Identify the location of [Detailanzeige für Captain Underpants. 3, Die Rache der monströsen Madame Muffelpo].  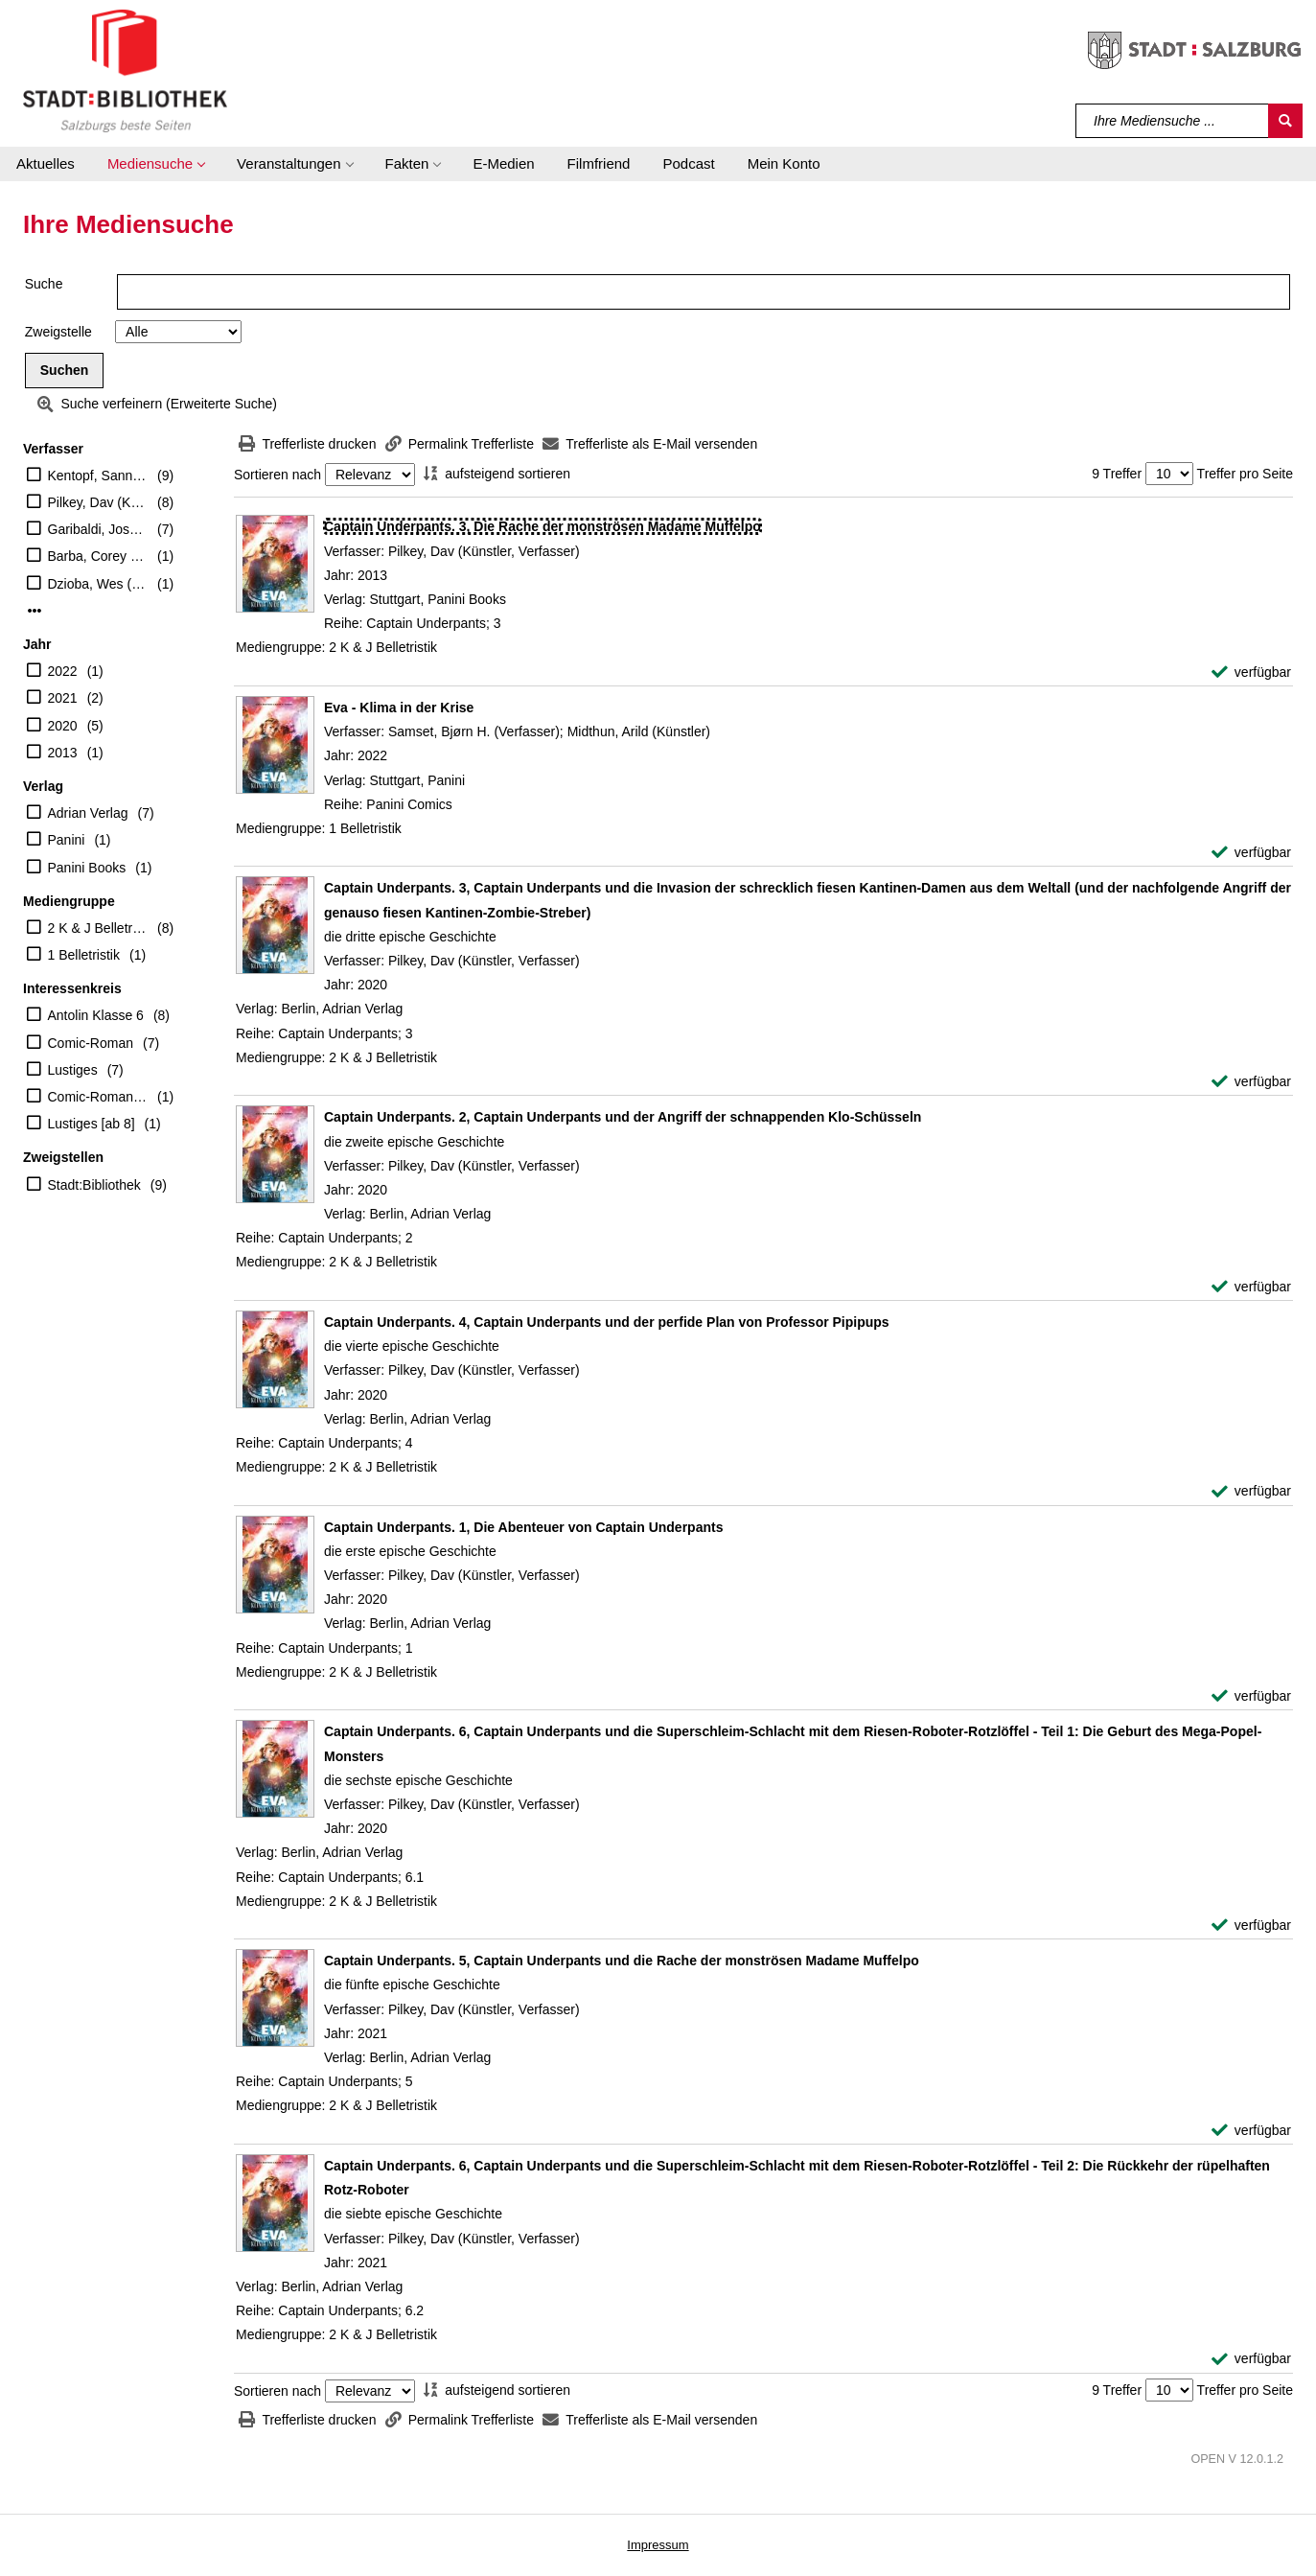
(542, 526).